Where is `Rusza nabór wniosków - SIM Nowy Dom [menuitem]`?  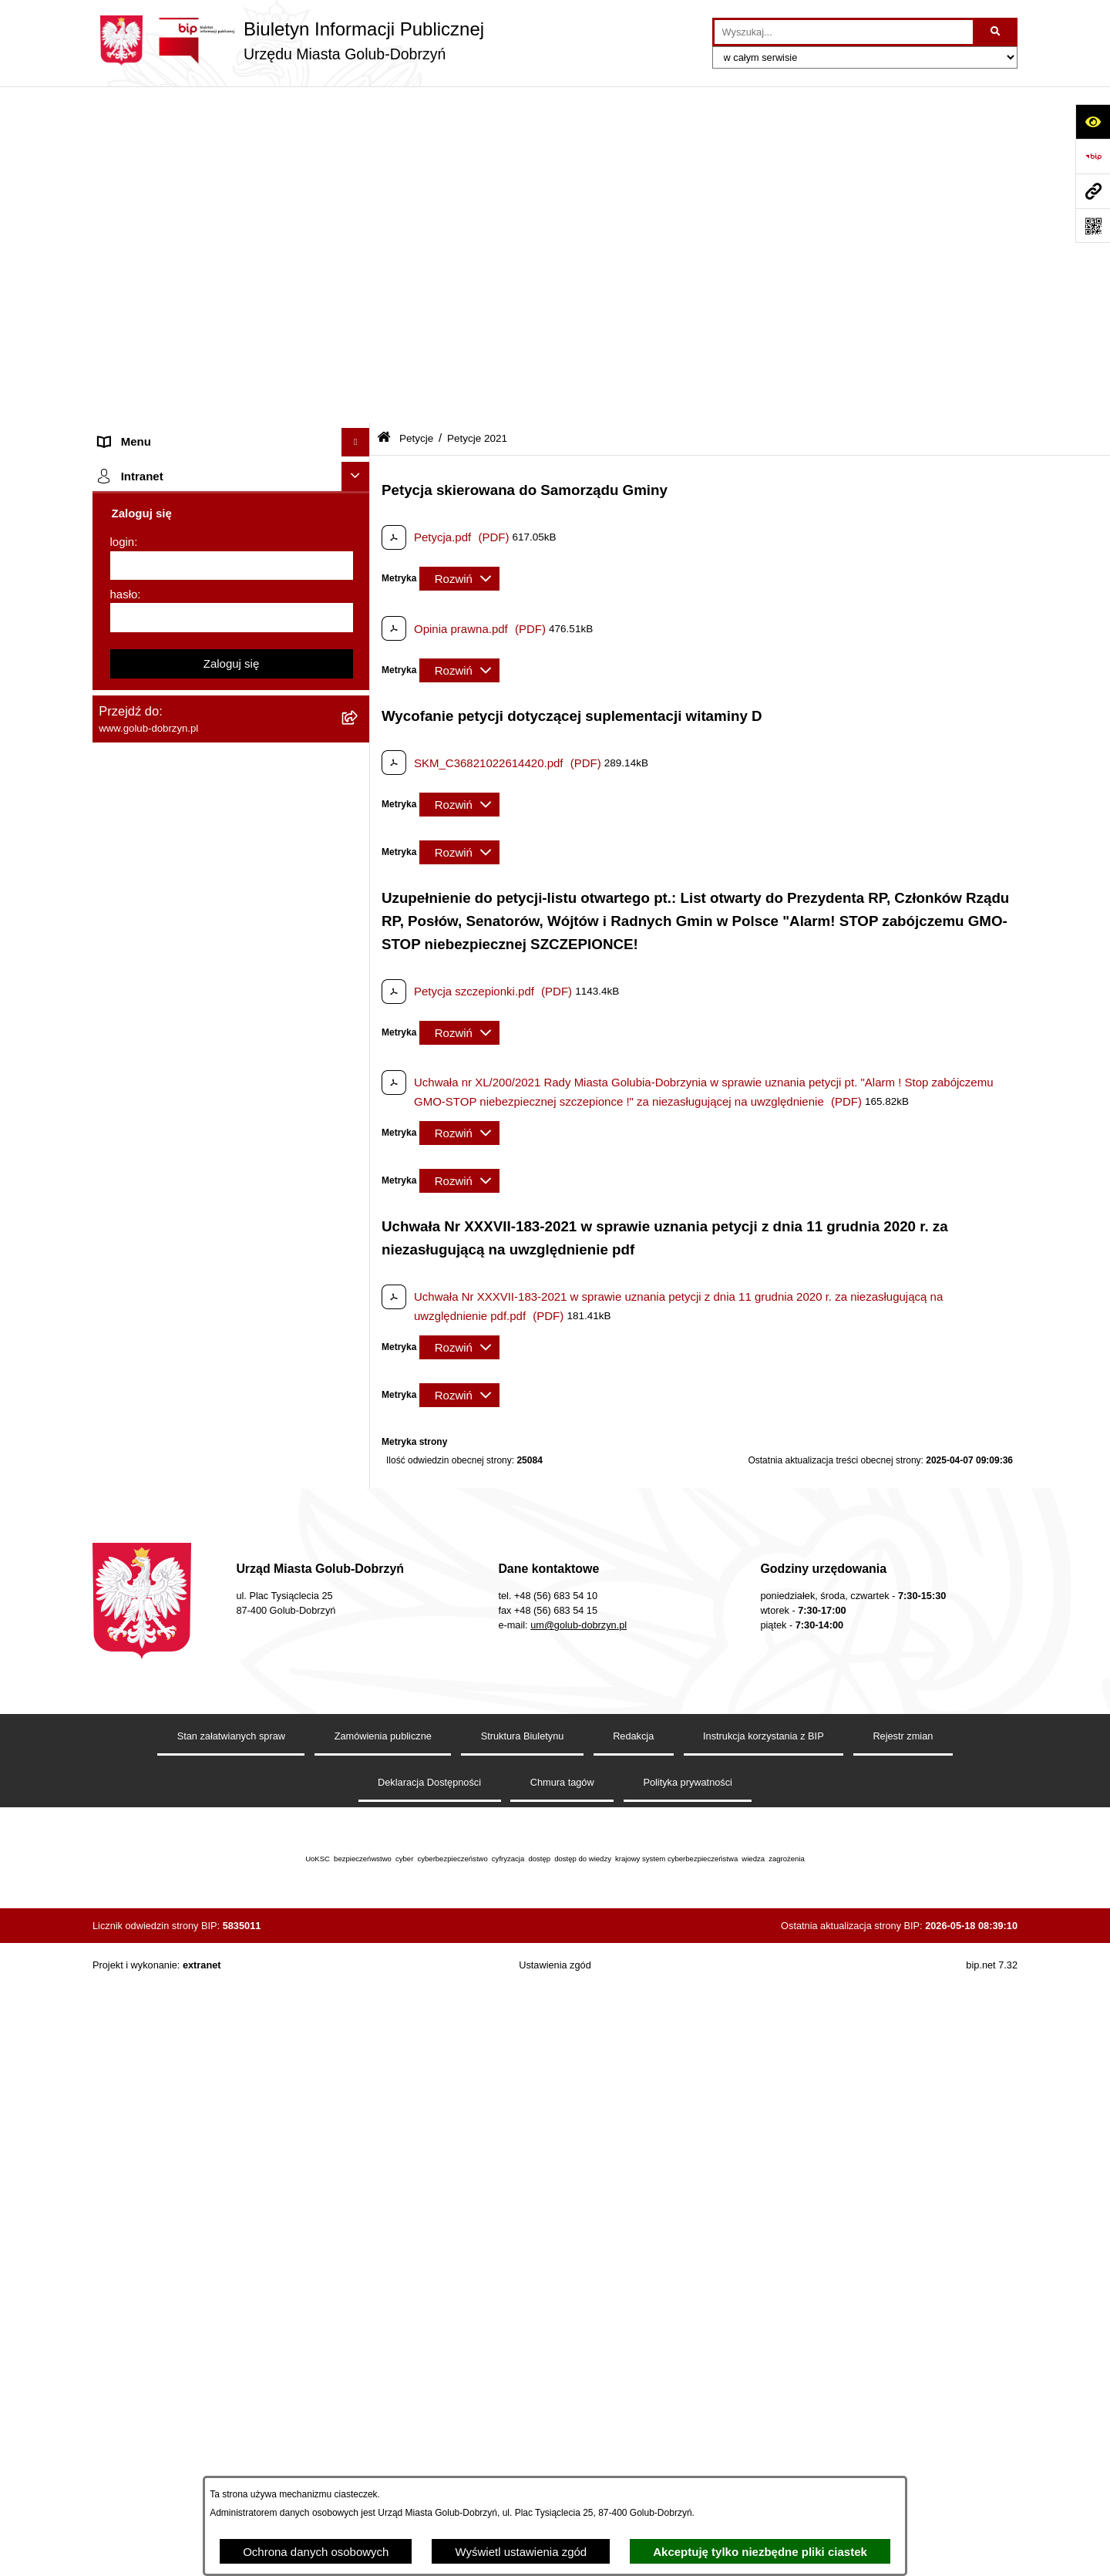 Rusza nabór wniosków - SIM Nowy Dom [menuitem] is located at coordinates (203, 1022).